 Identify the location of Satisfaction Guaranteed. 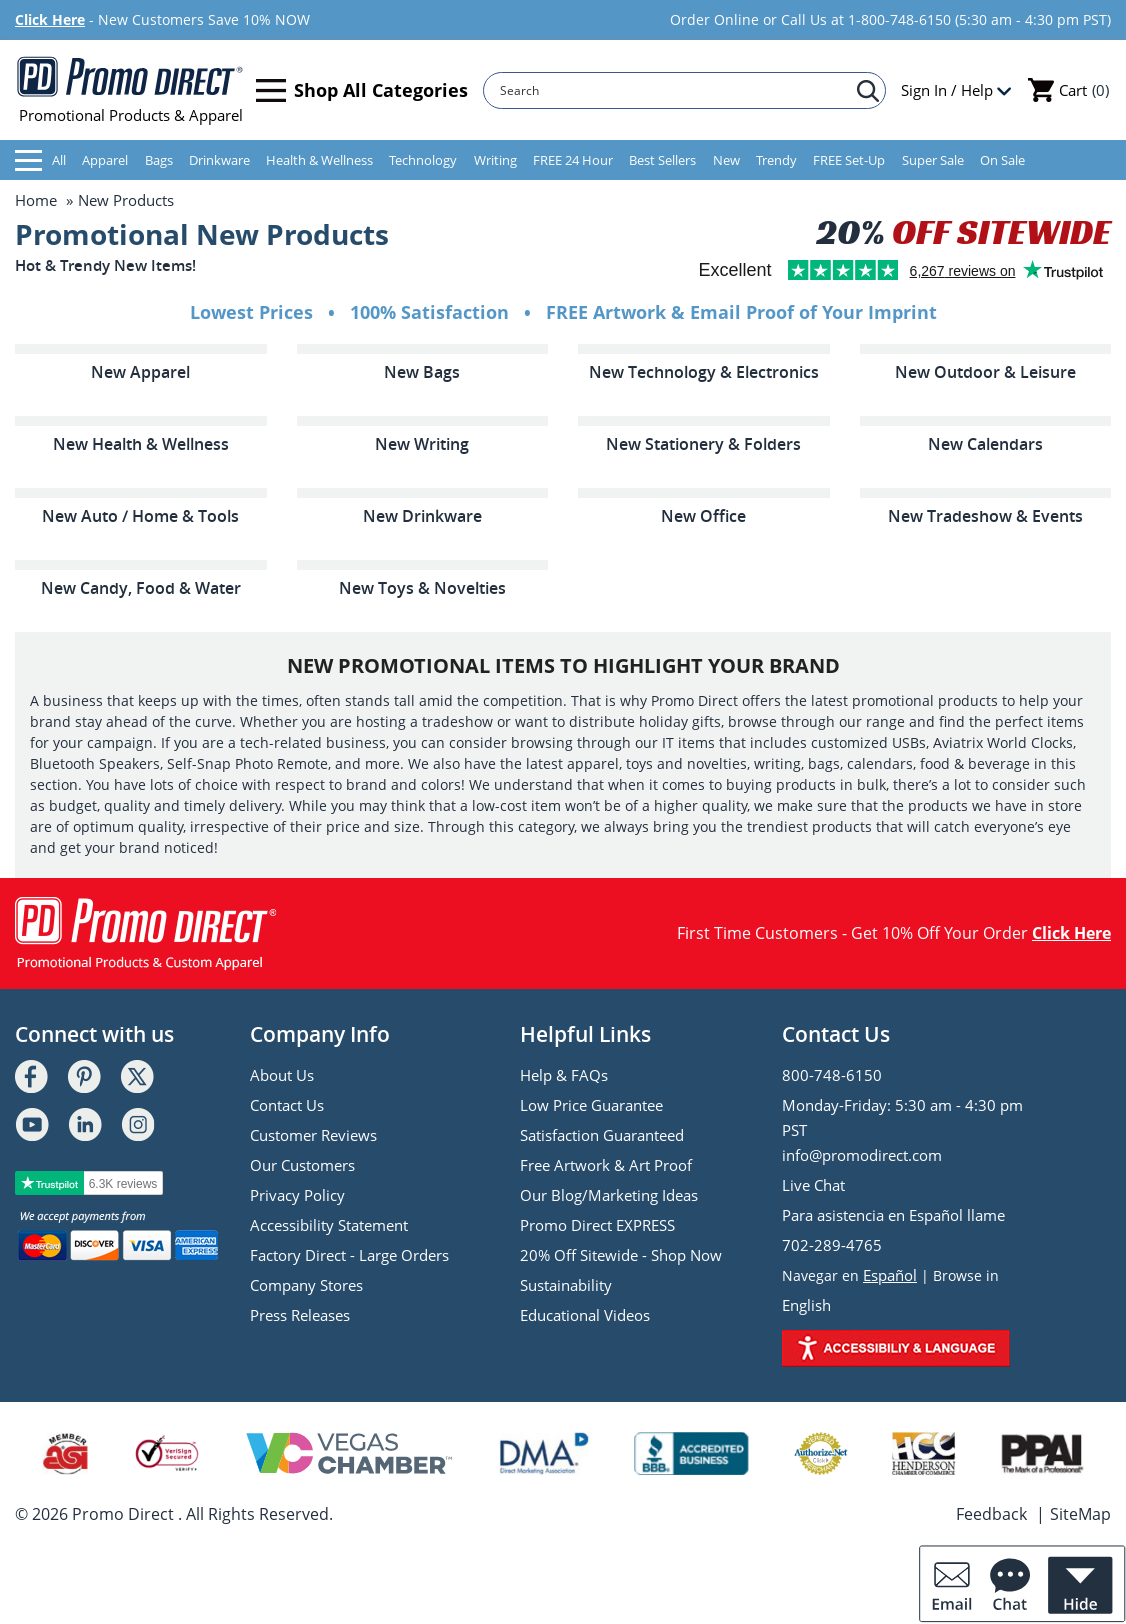
(602, 1135).